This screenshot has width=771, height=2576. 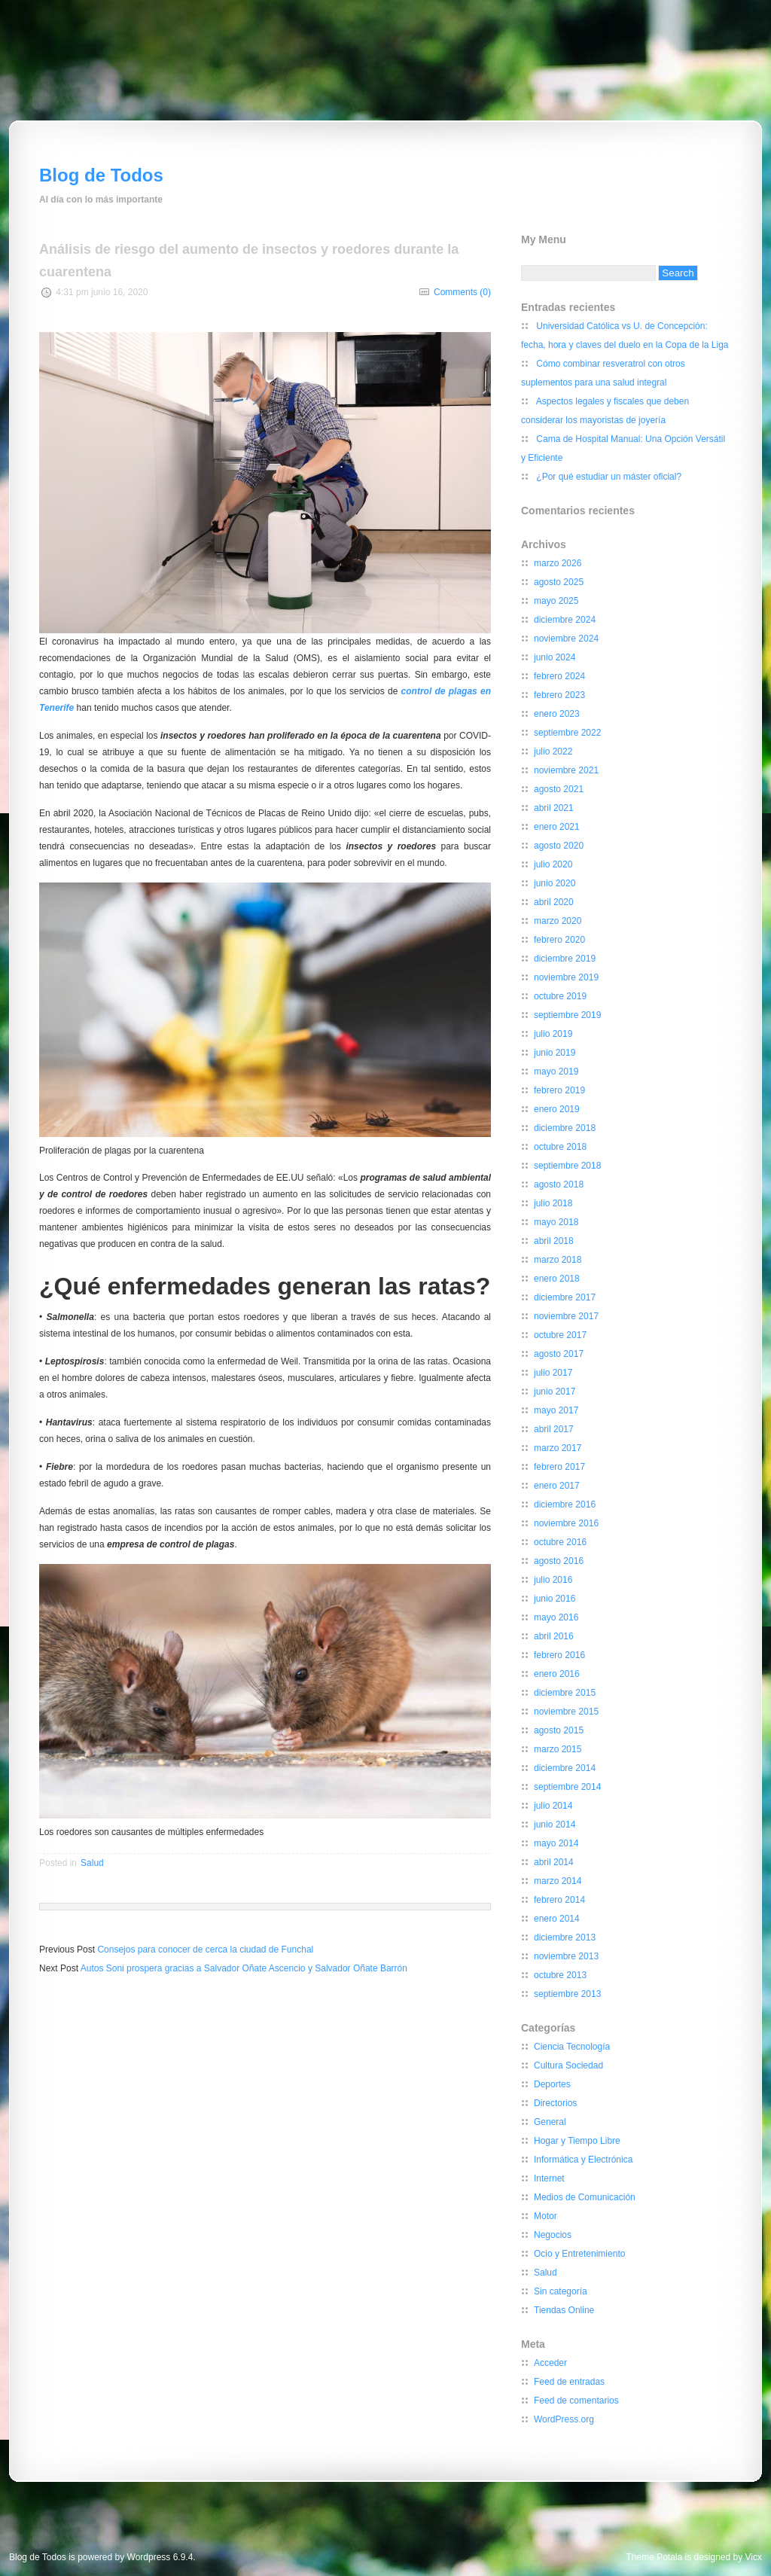 What do you see at coordinates (565, 619) in the screenshot?
I see `diciembre 2024` at bounding box center [565, 619].